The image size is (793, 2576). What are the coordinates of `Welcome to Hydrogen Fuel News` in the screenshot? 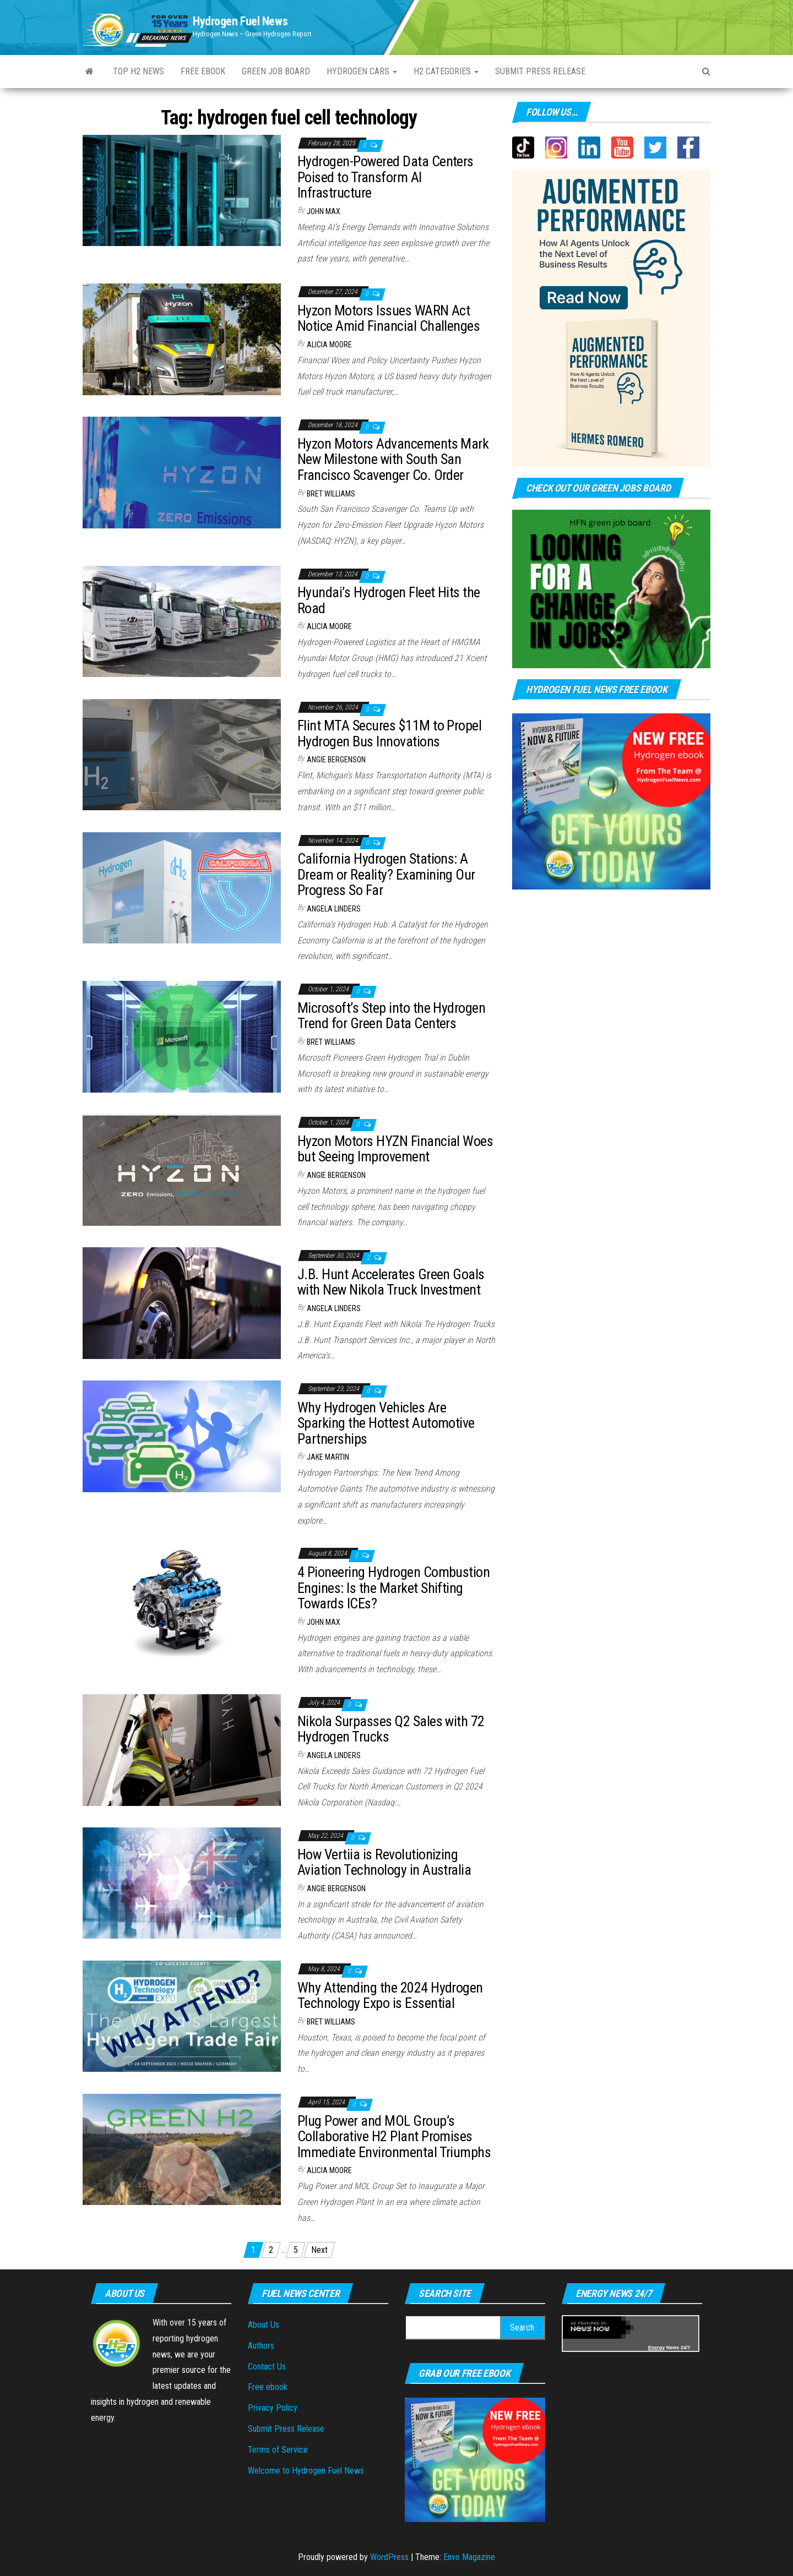 It's located at (306, 2470).